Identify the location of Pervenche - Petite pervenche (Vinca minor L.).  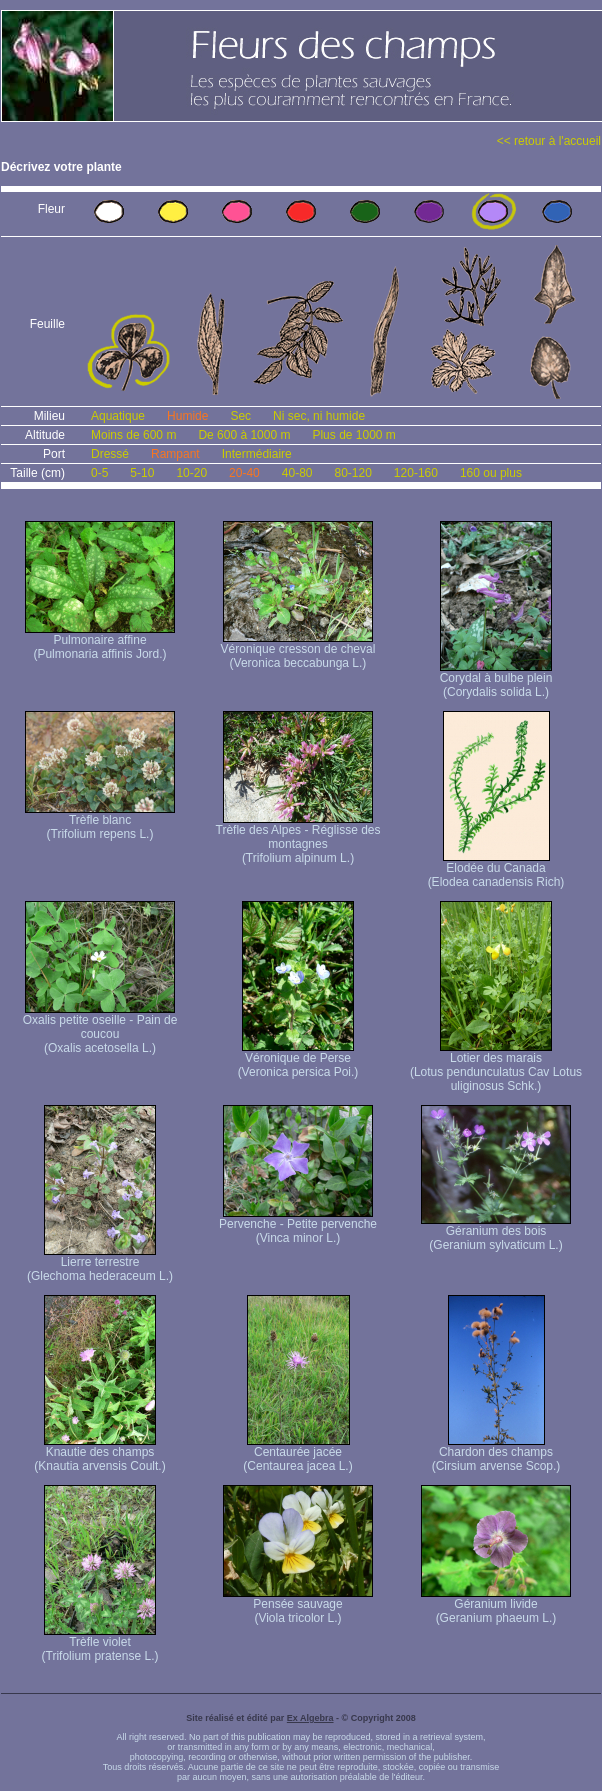
(298, 1225).